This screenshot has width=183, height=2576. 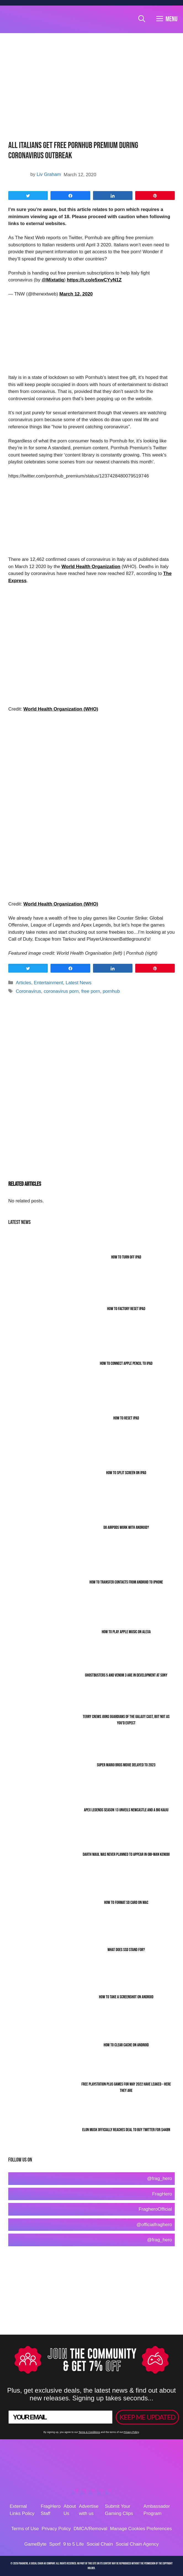 I want to click on How To Take A Screenshot On Android, so click(x=126, y=1997).